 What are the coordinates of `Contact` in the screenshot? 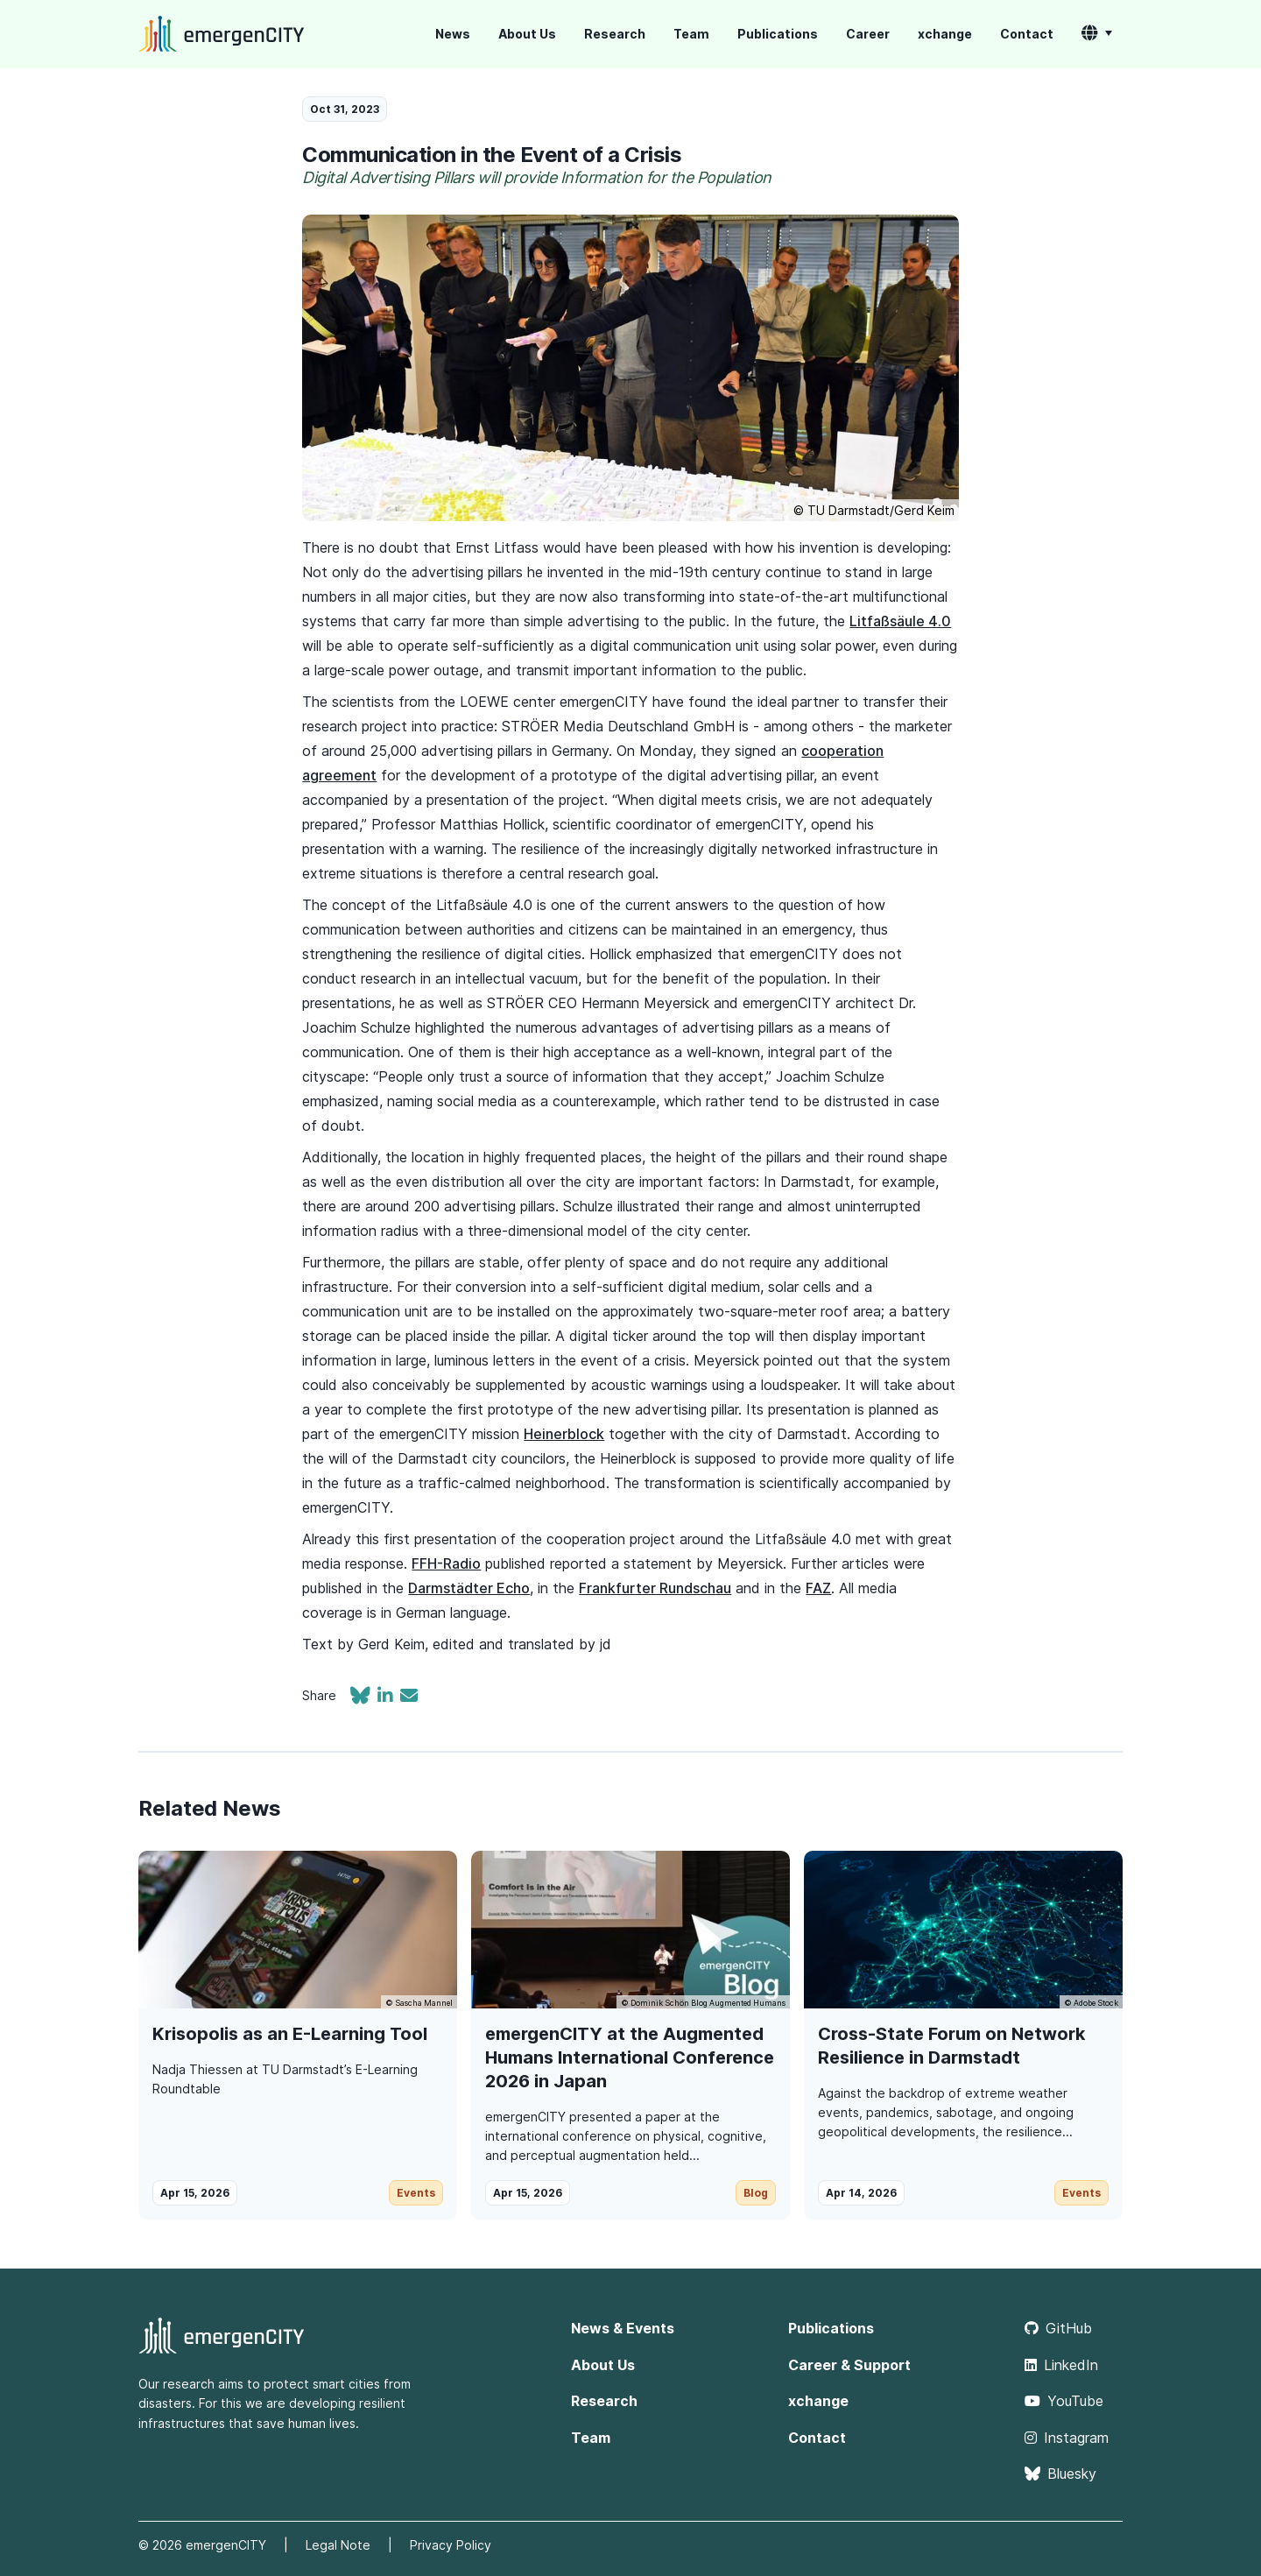 It's located at (1026, 33).